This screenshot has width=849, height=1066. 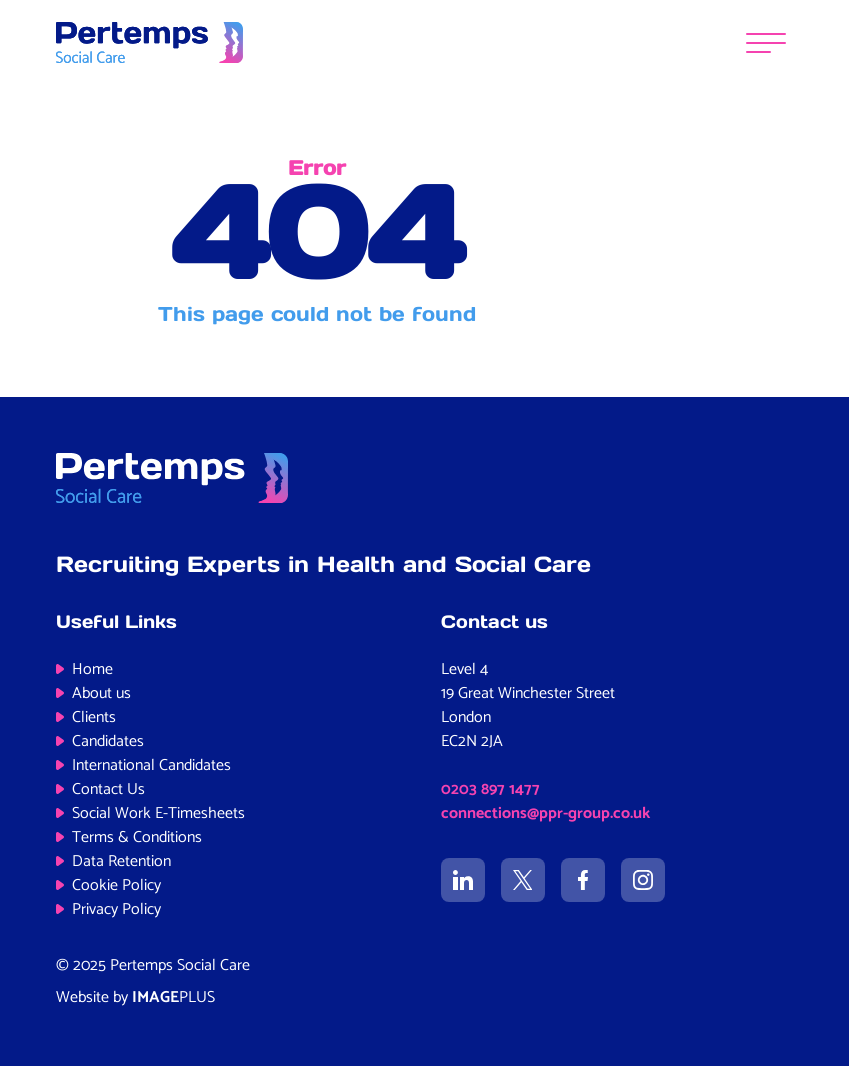 What do you see at coordinates (137, 837) in the screenshot?
I see `Terms & Conditions` at bounding box center [137, 837].